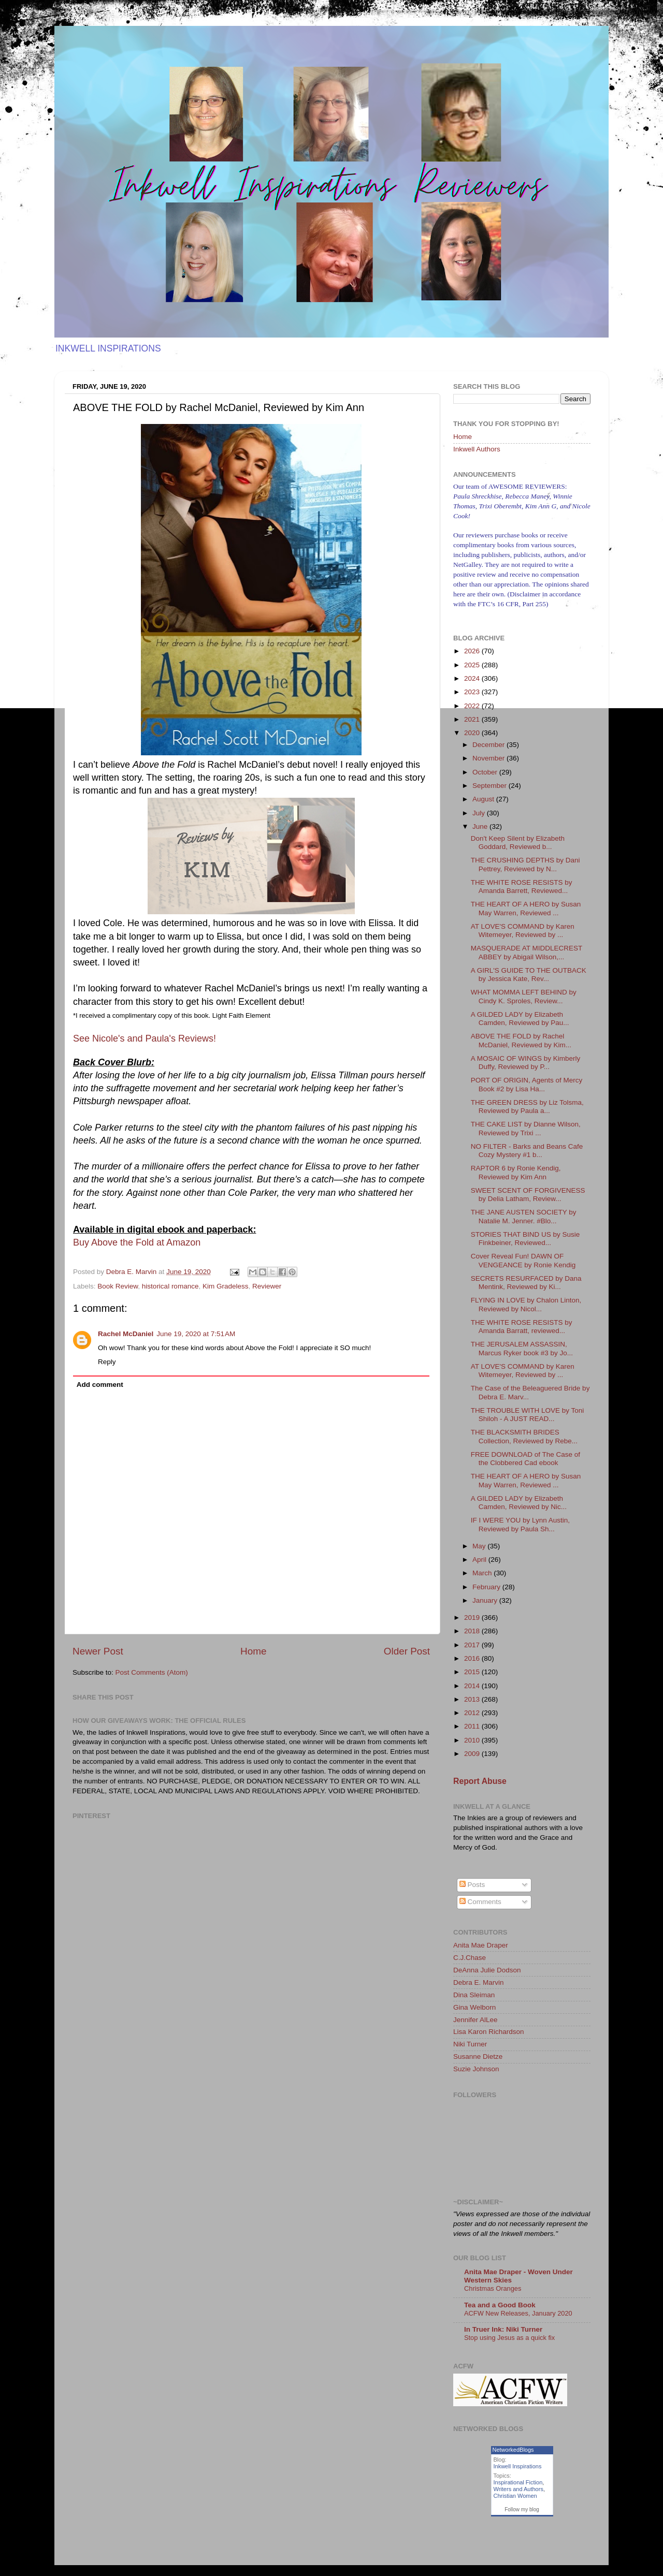 The image size is (663, 2576). I want to click on Stop using Jesus as a quick fix, so click(509, 2337).